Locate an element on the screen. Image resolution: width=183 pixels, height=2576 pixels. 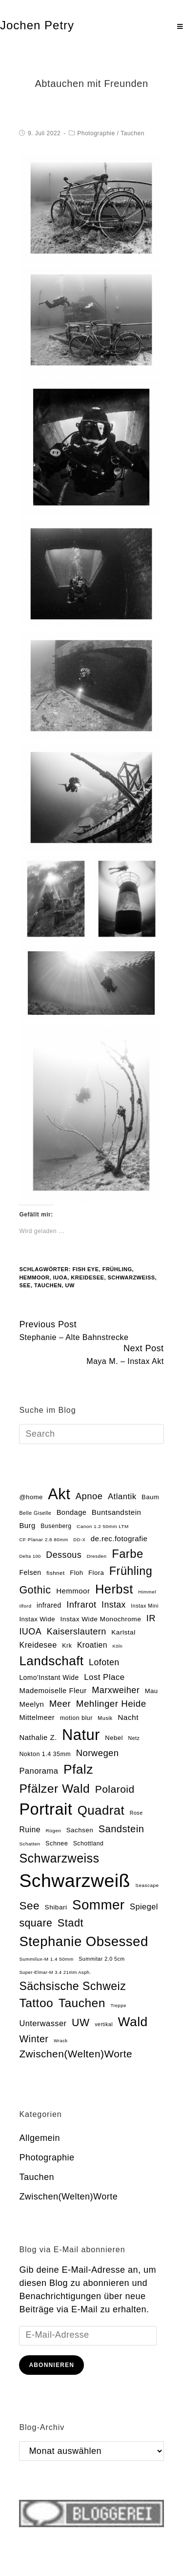
Wrack [Wrack (12 Einträge)] is located at coordinates (61, 2040).